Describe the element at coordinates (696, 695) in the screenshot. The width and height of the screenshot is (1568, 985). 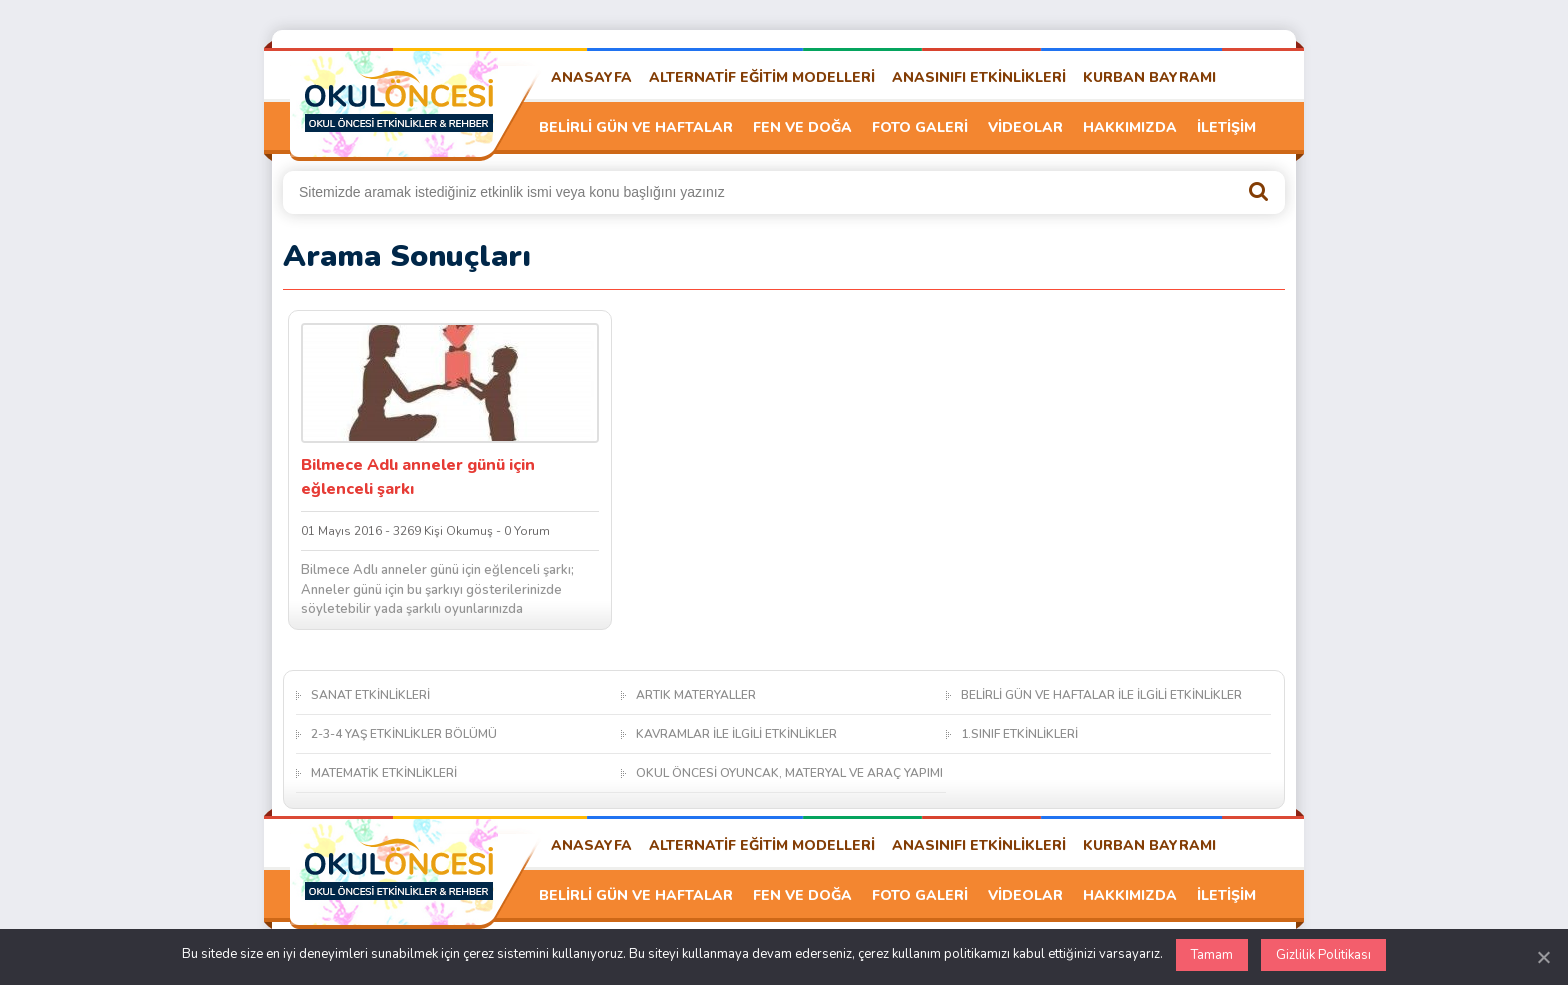
I see `ARTIK MATERYALLER` at that location.